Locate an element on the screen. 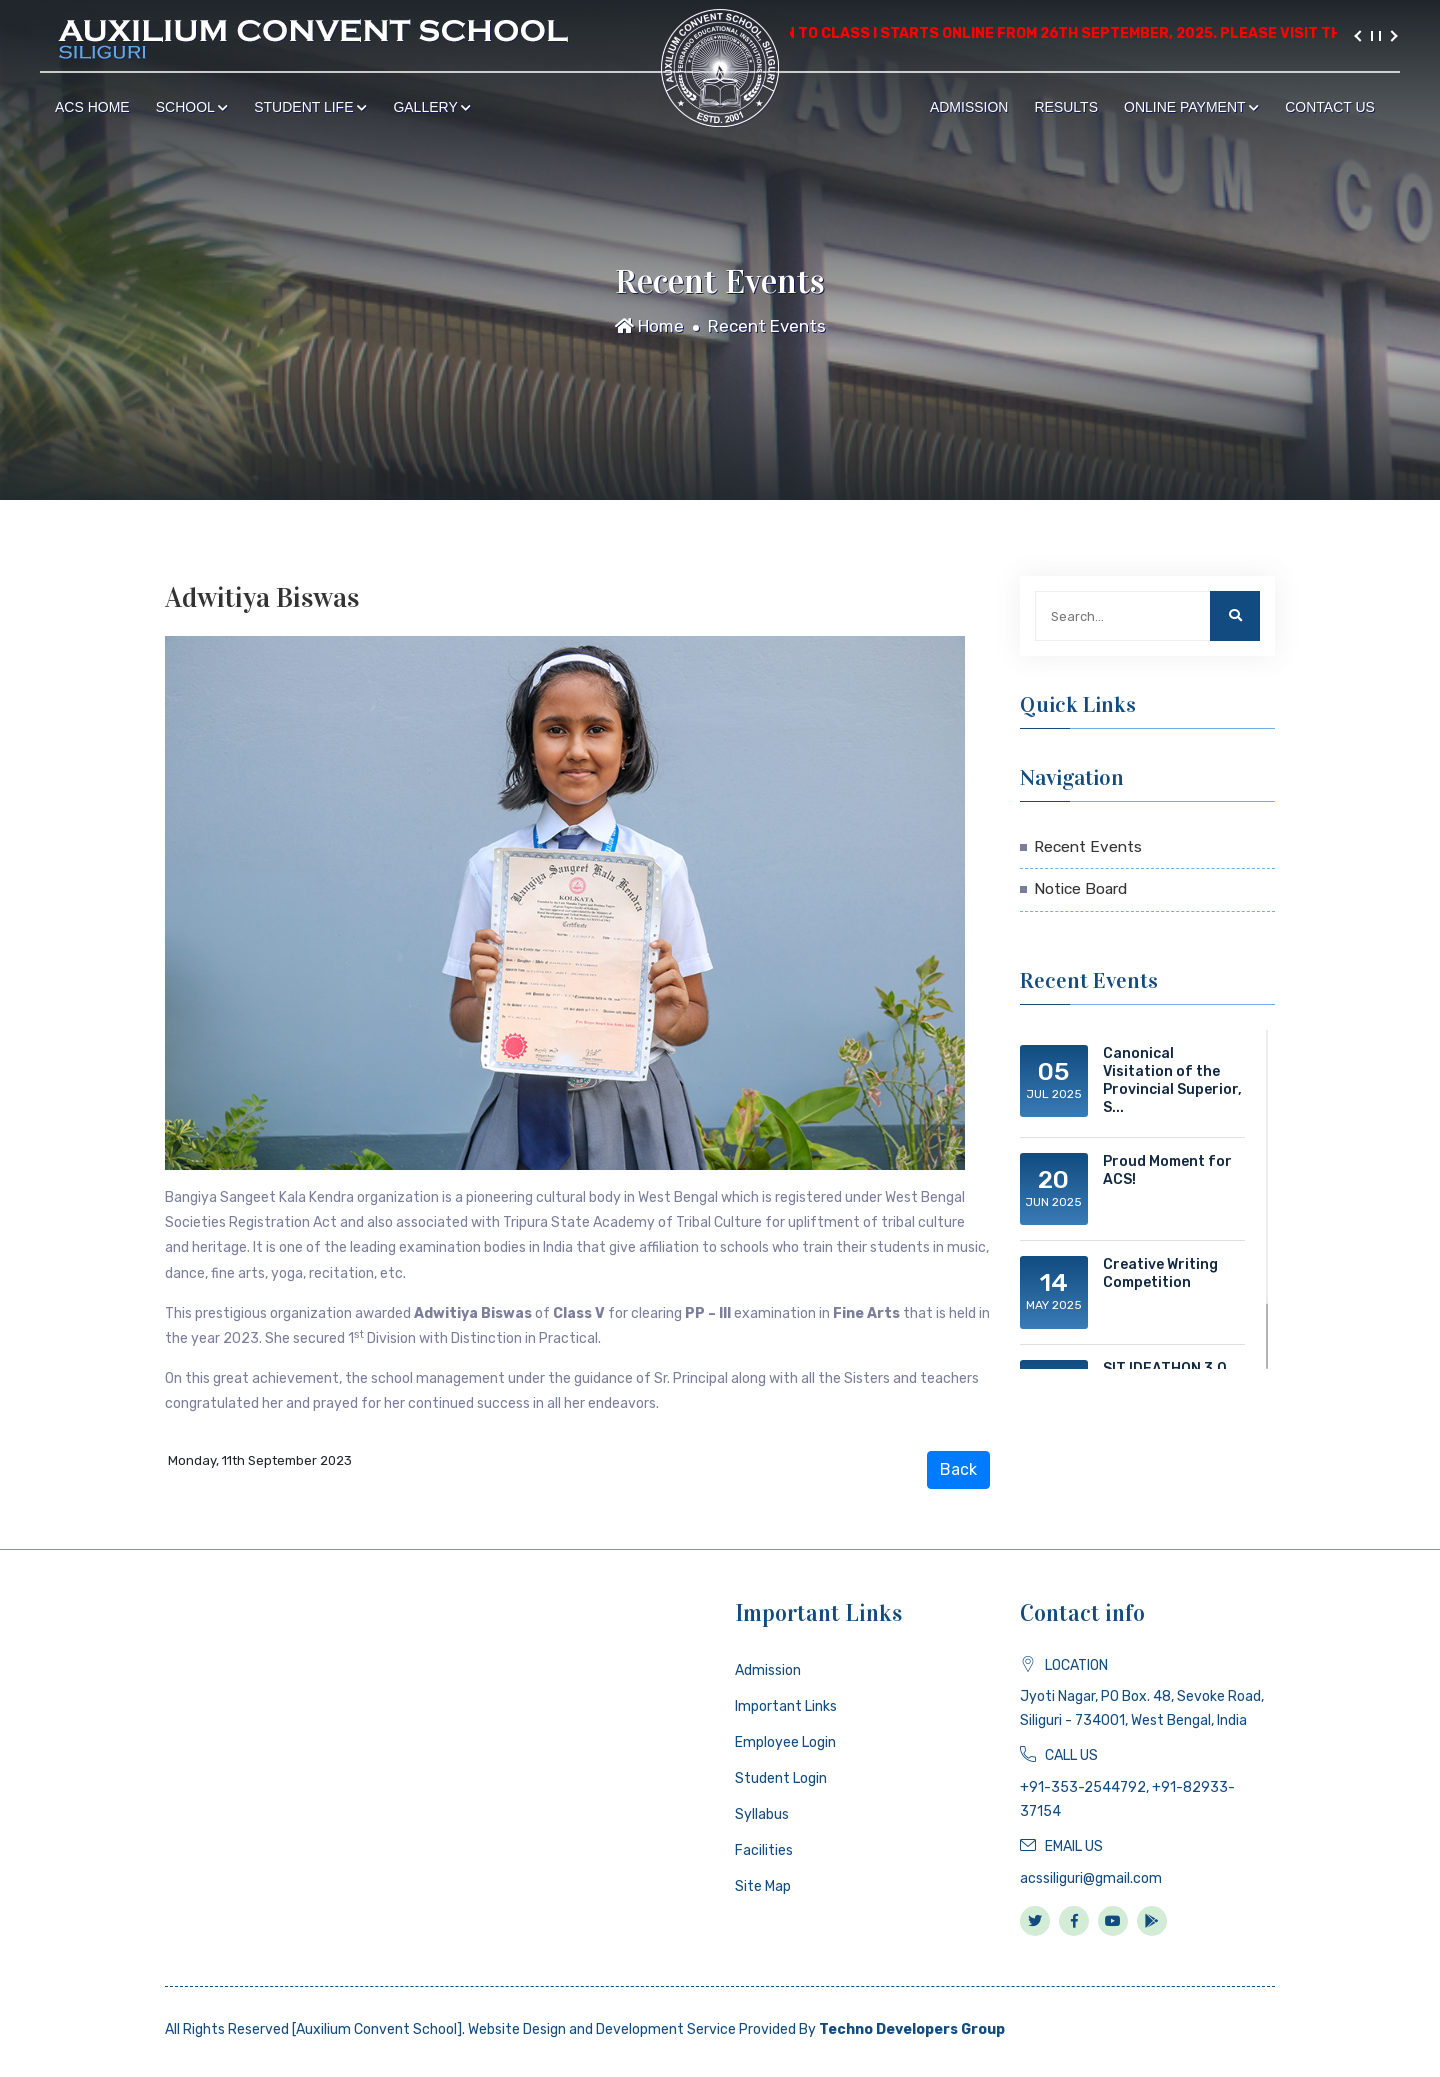  Important Links is located at coordinates (786, 1706).